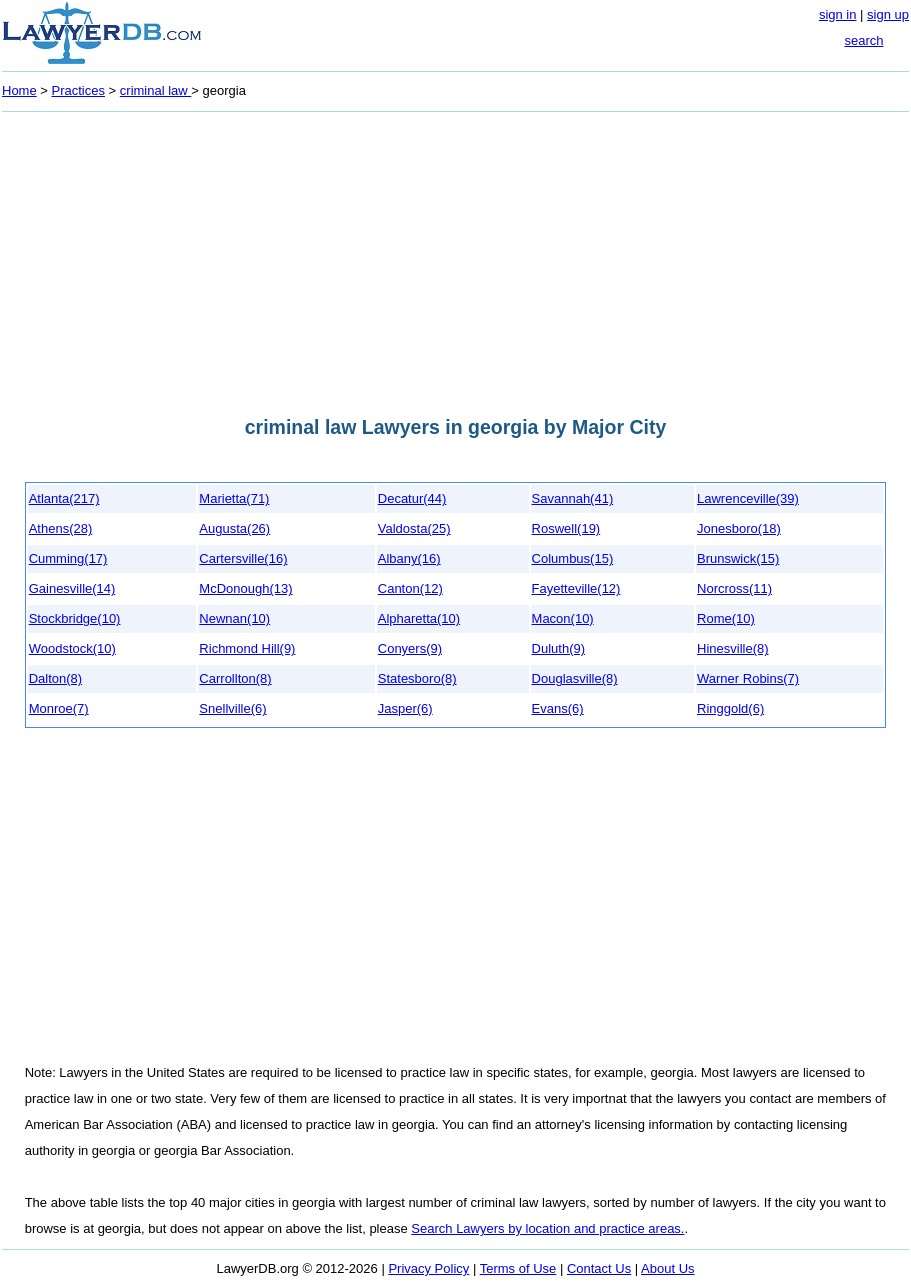  Describe the element at coordinates (838, 14) in the screenshot. I see `sign in` at that location.